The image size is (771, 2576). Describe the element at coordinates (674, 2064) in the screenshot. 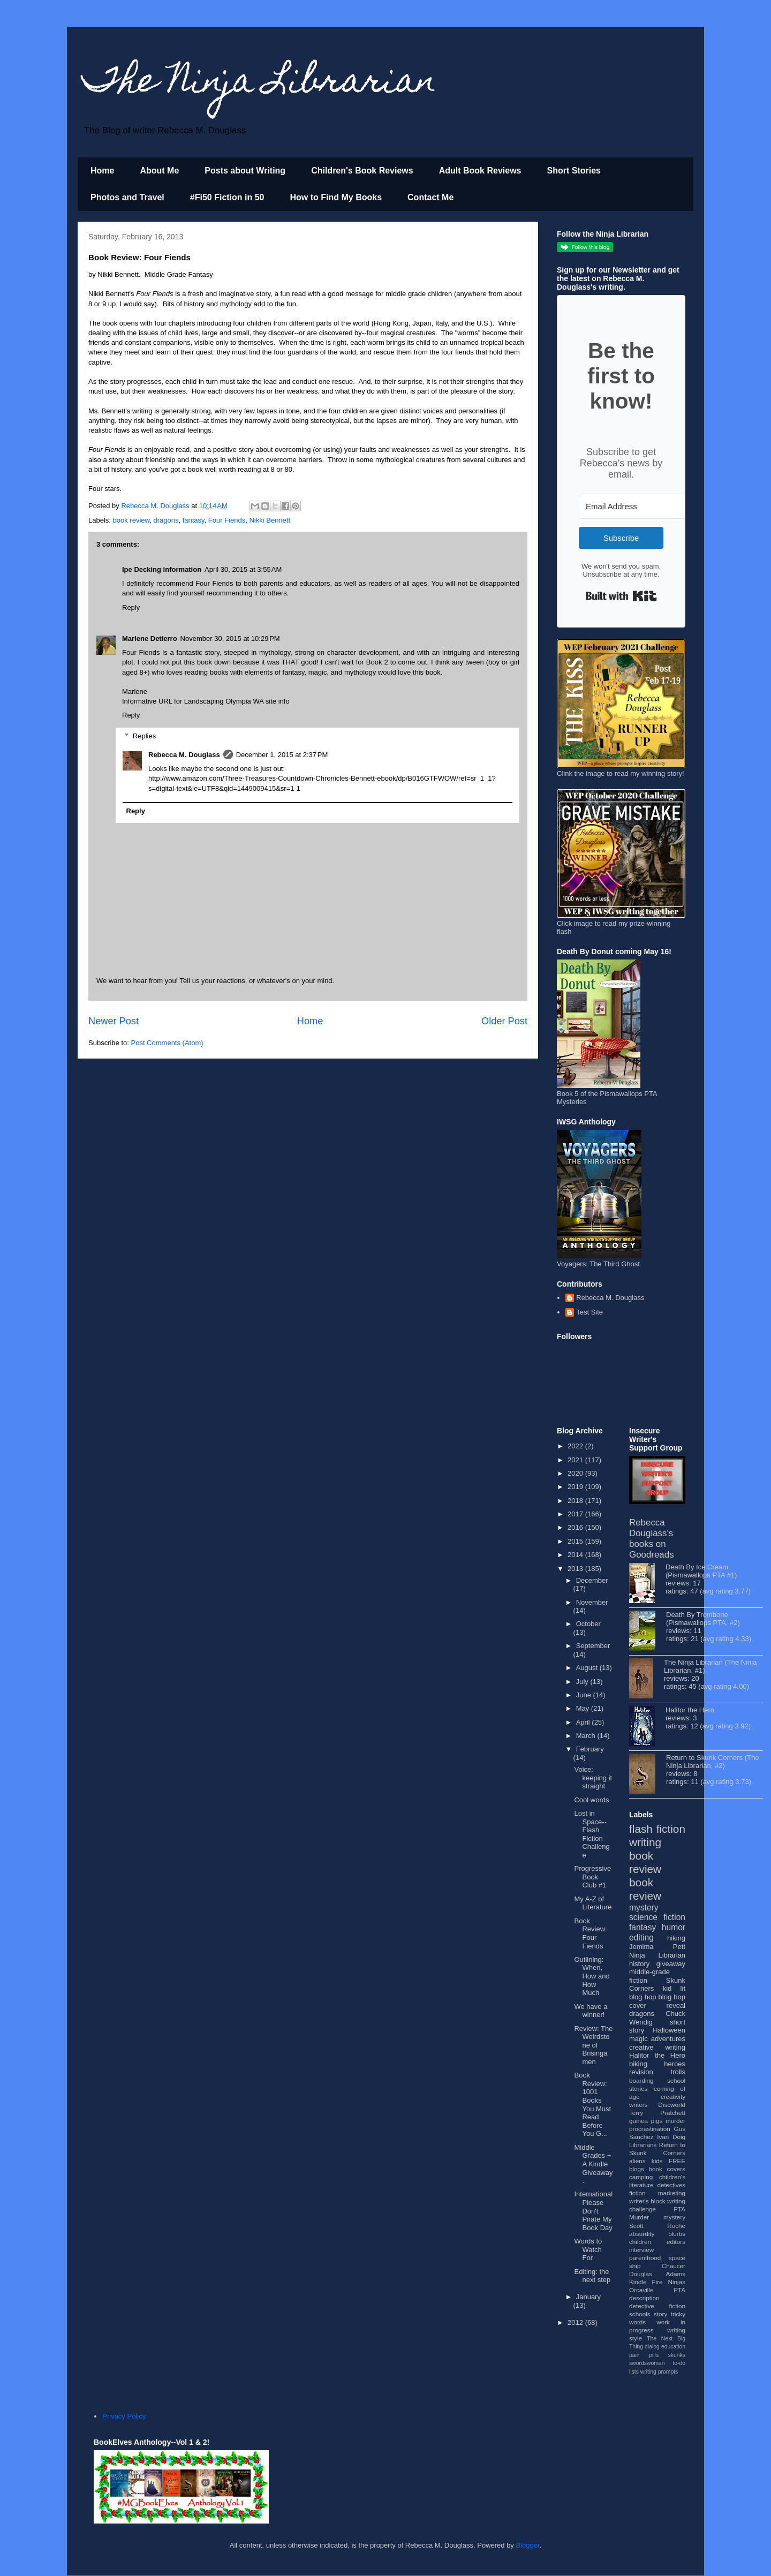

I see `heroes` at that location.